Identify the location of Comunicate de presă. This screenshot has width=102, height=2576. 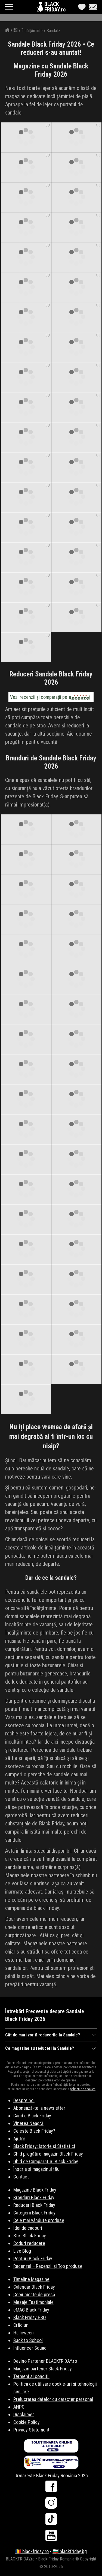
(34, 2294).